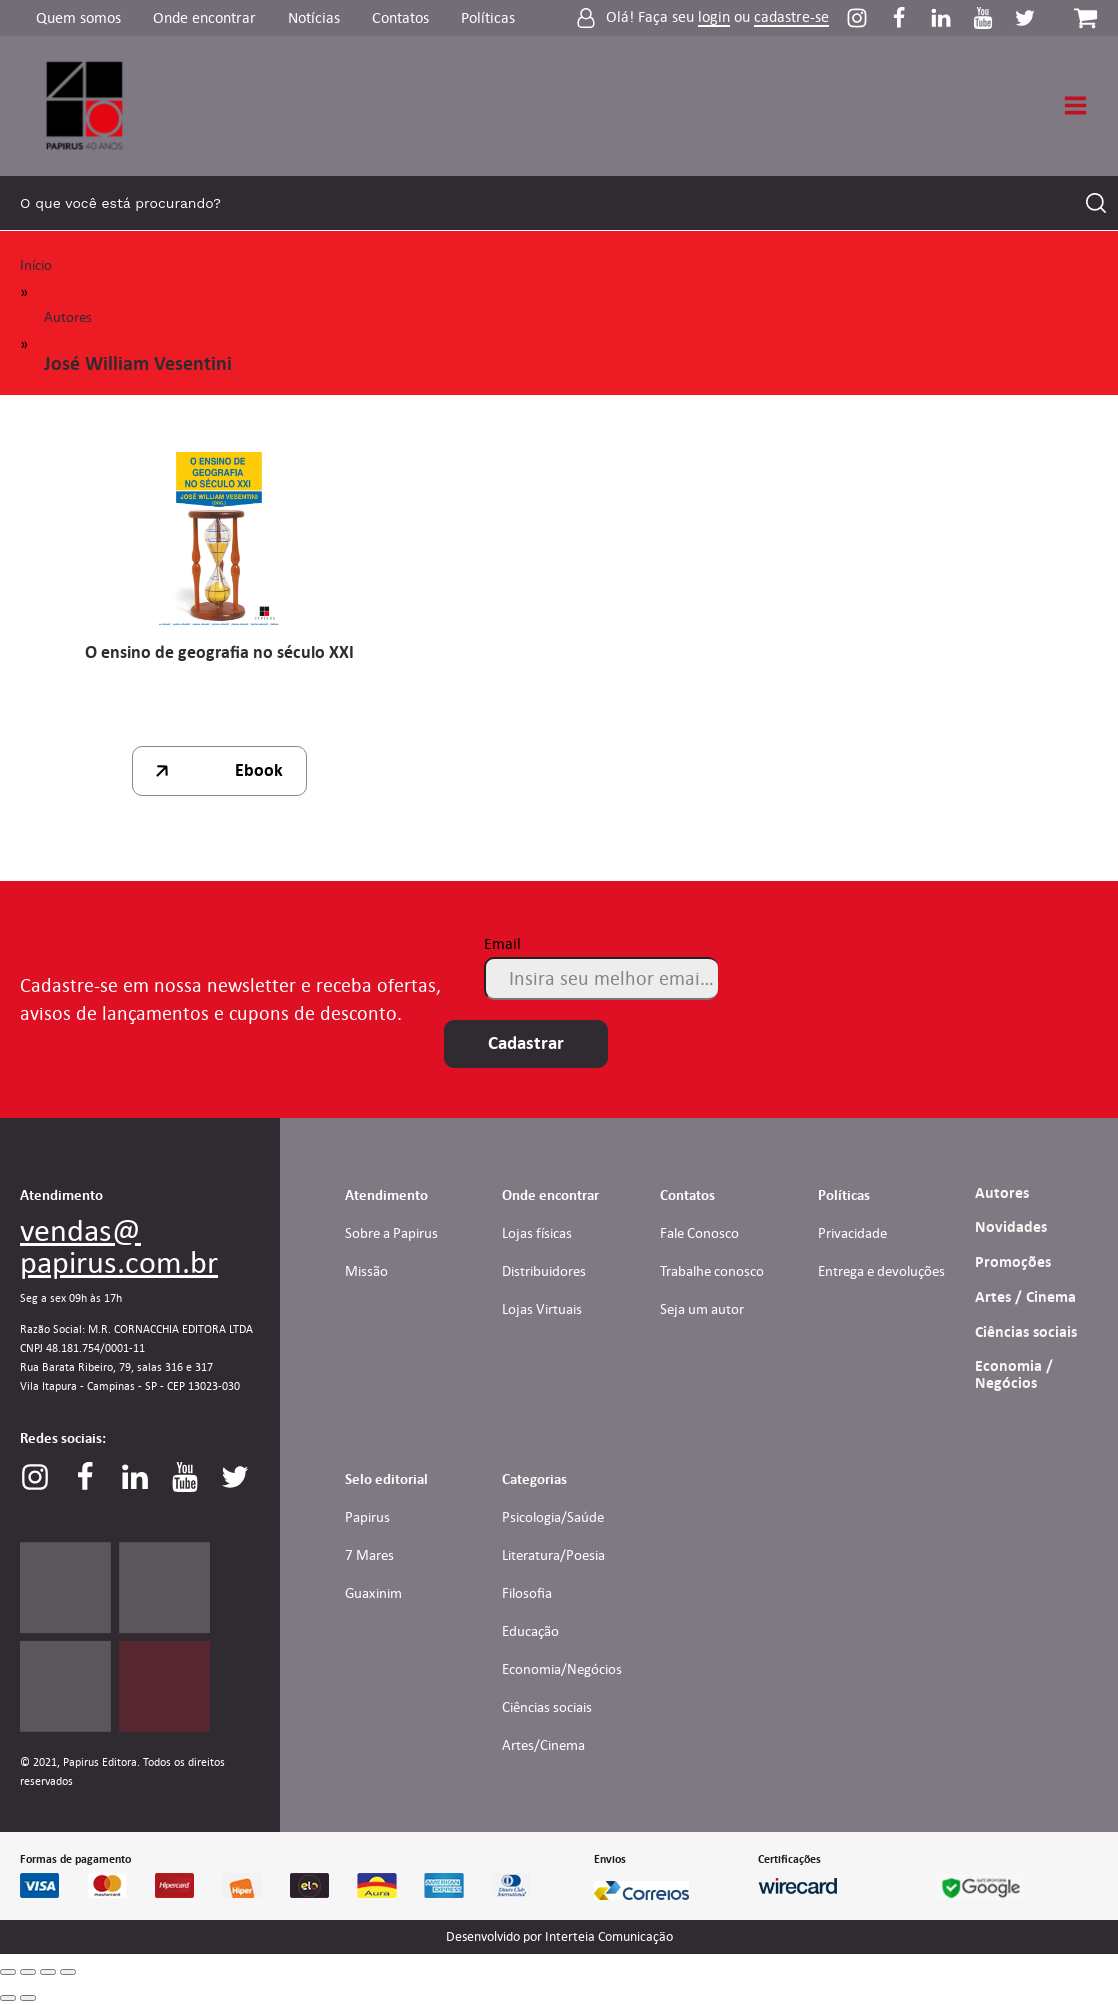 Image resolution: width=1118 pixels, height=2005 pixels. What do you see at coordinates (527, 1593) in the screenshot?
I see `Filosofia` at bounding box center [527, 1593].